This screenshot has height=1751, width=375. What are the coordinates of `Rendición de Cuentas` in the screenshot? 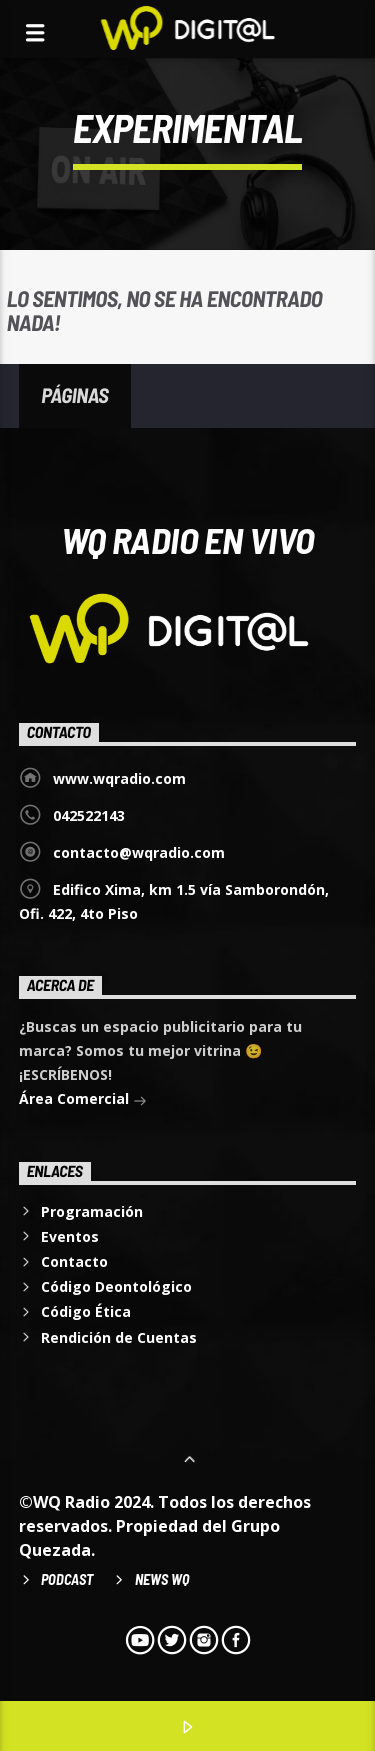 It's located at (119, 1337).